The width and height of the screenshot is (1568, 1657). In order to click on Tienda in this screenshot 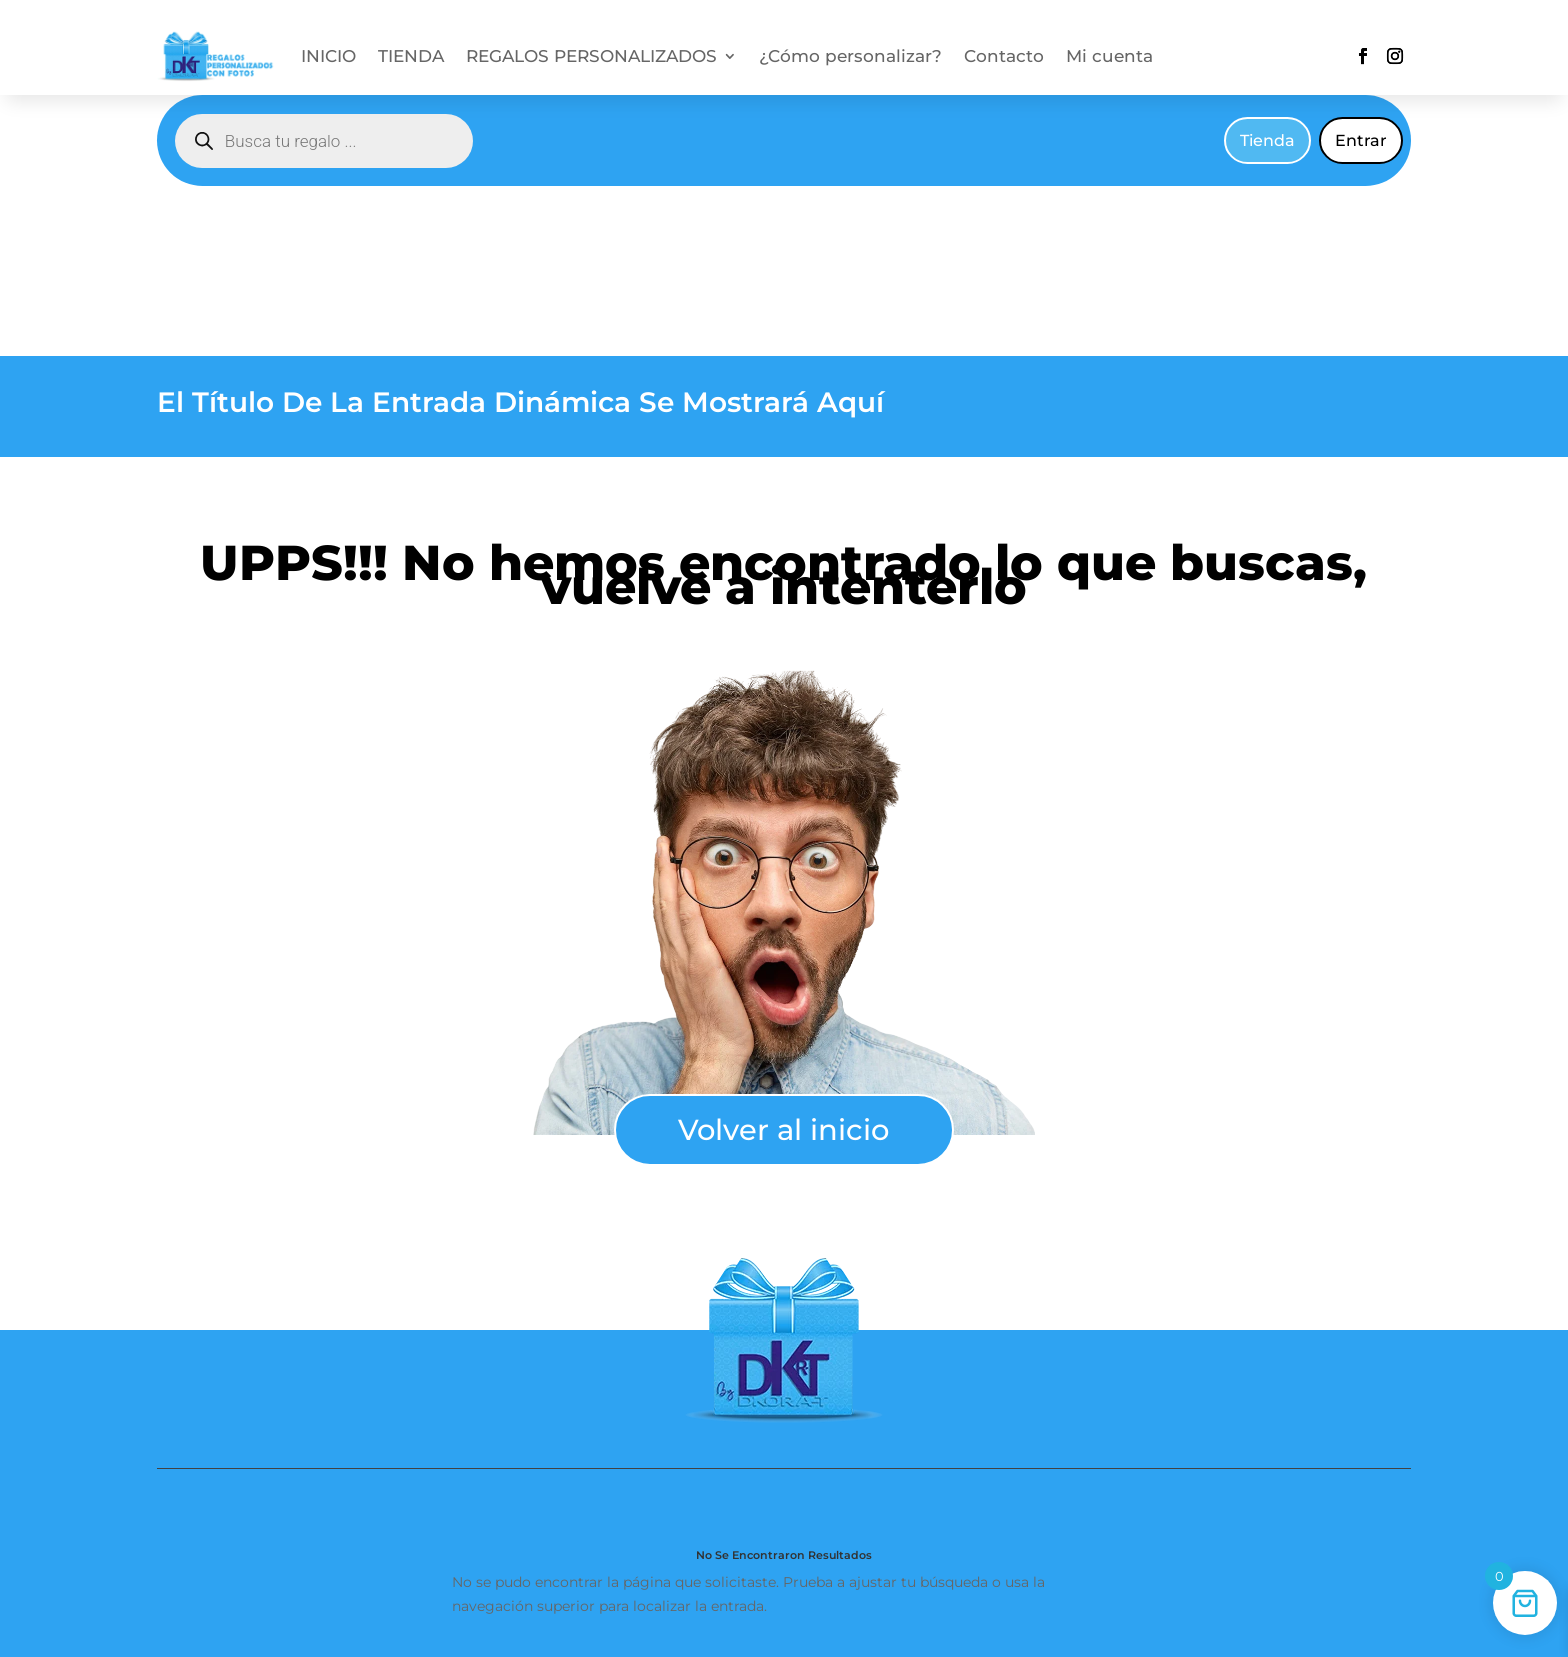, I will do `click(1267, 140)`.